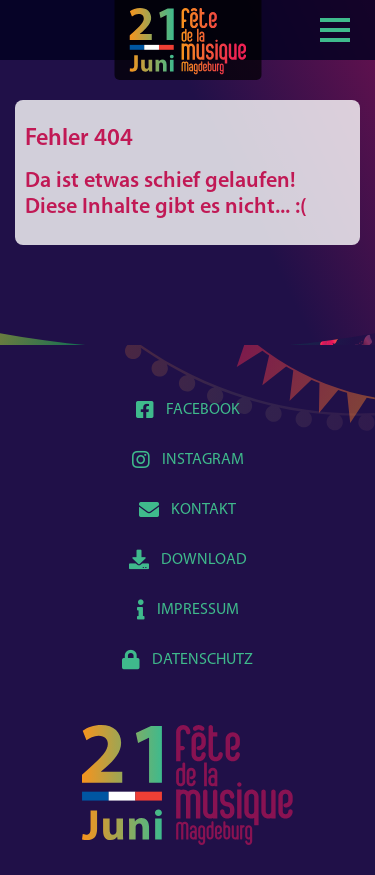 The height and width of the screenshot is (875, 375). What do you see at coordinates (188, 410) in the screenshot?
I see `Facebook` at bounding box center [188, 410].